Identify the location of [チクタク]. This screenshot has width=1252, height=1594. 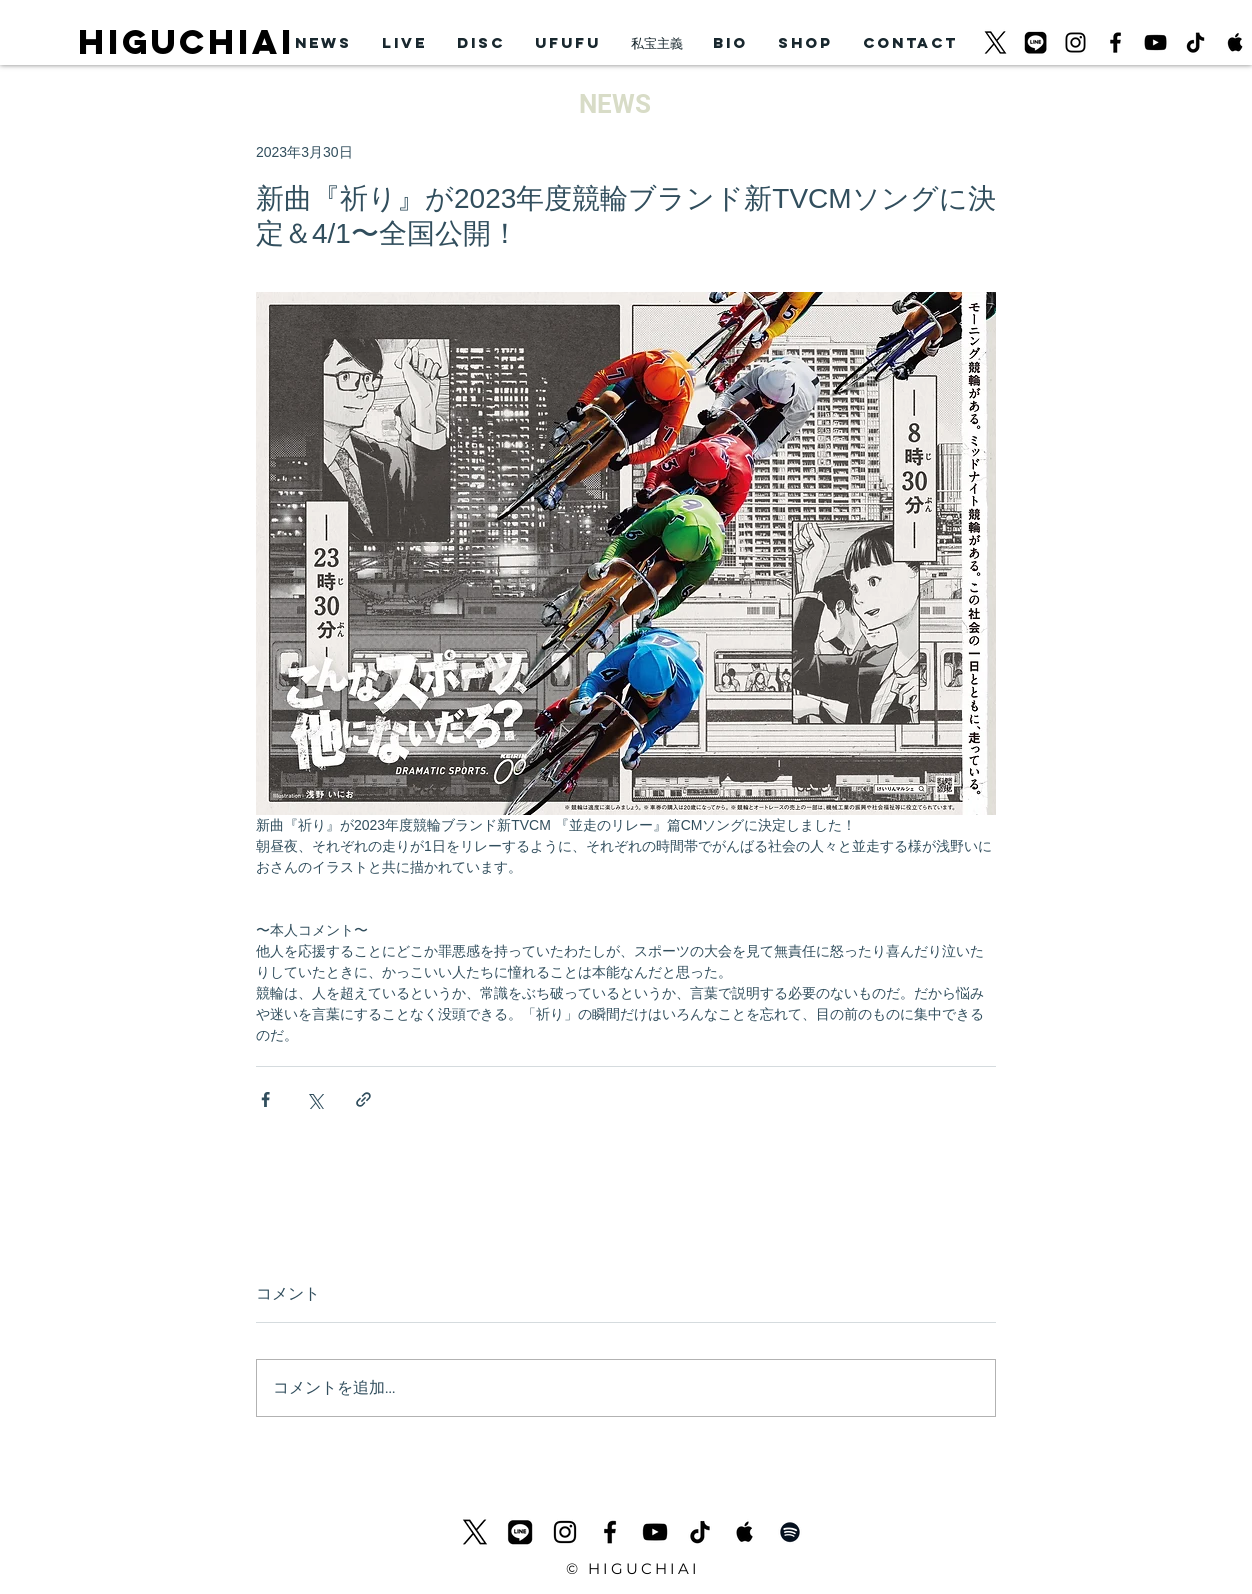
(1195, 42).